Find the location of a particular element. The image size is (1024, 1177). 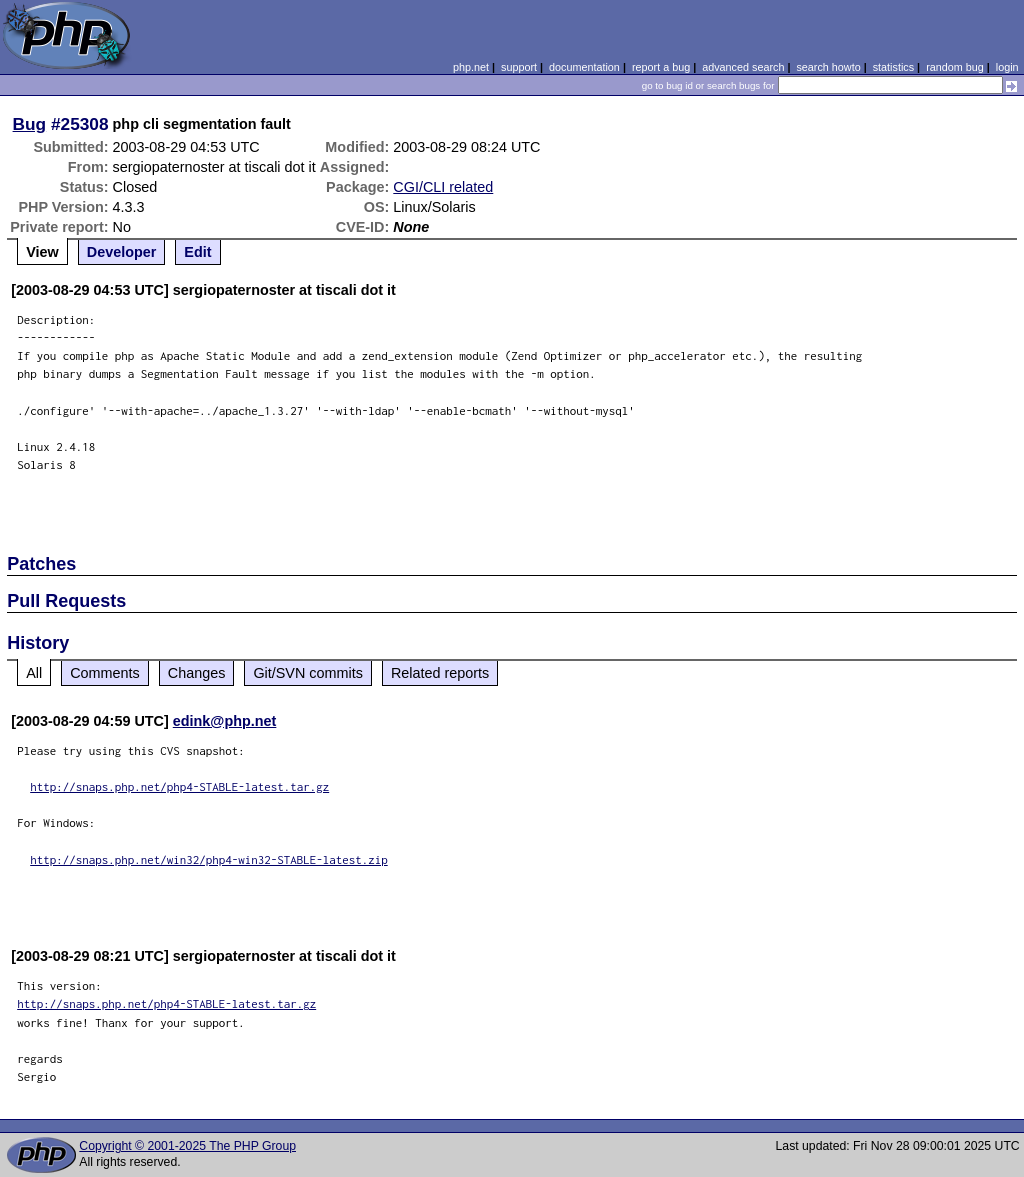

Bug is located at coordinates (30, 124).